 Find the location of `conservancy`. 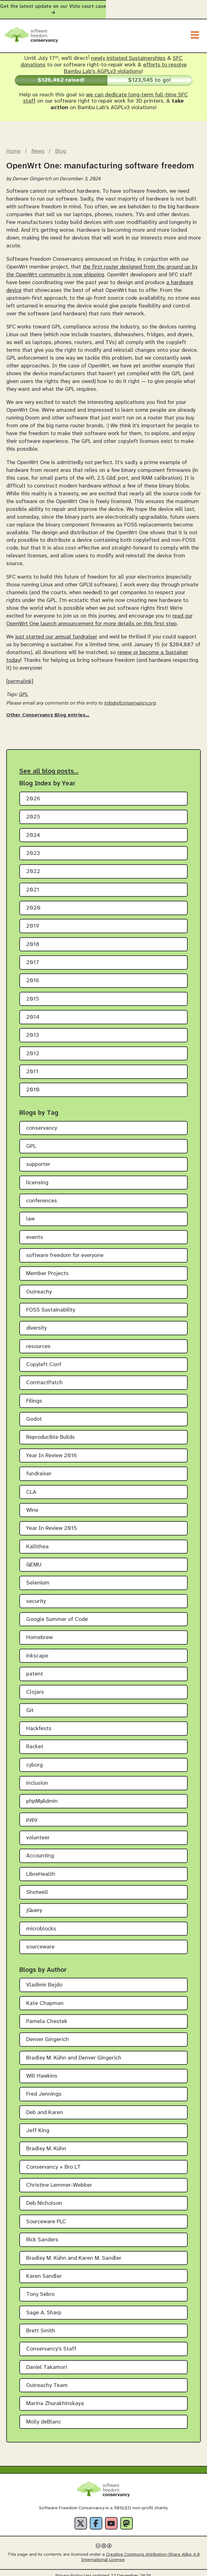

conservancy is located at coordinates (41, 1122).